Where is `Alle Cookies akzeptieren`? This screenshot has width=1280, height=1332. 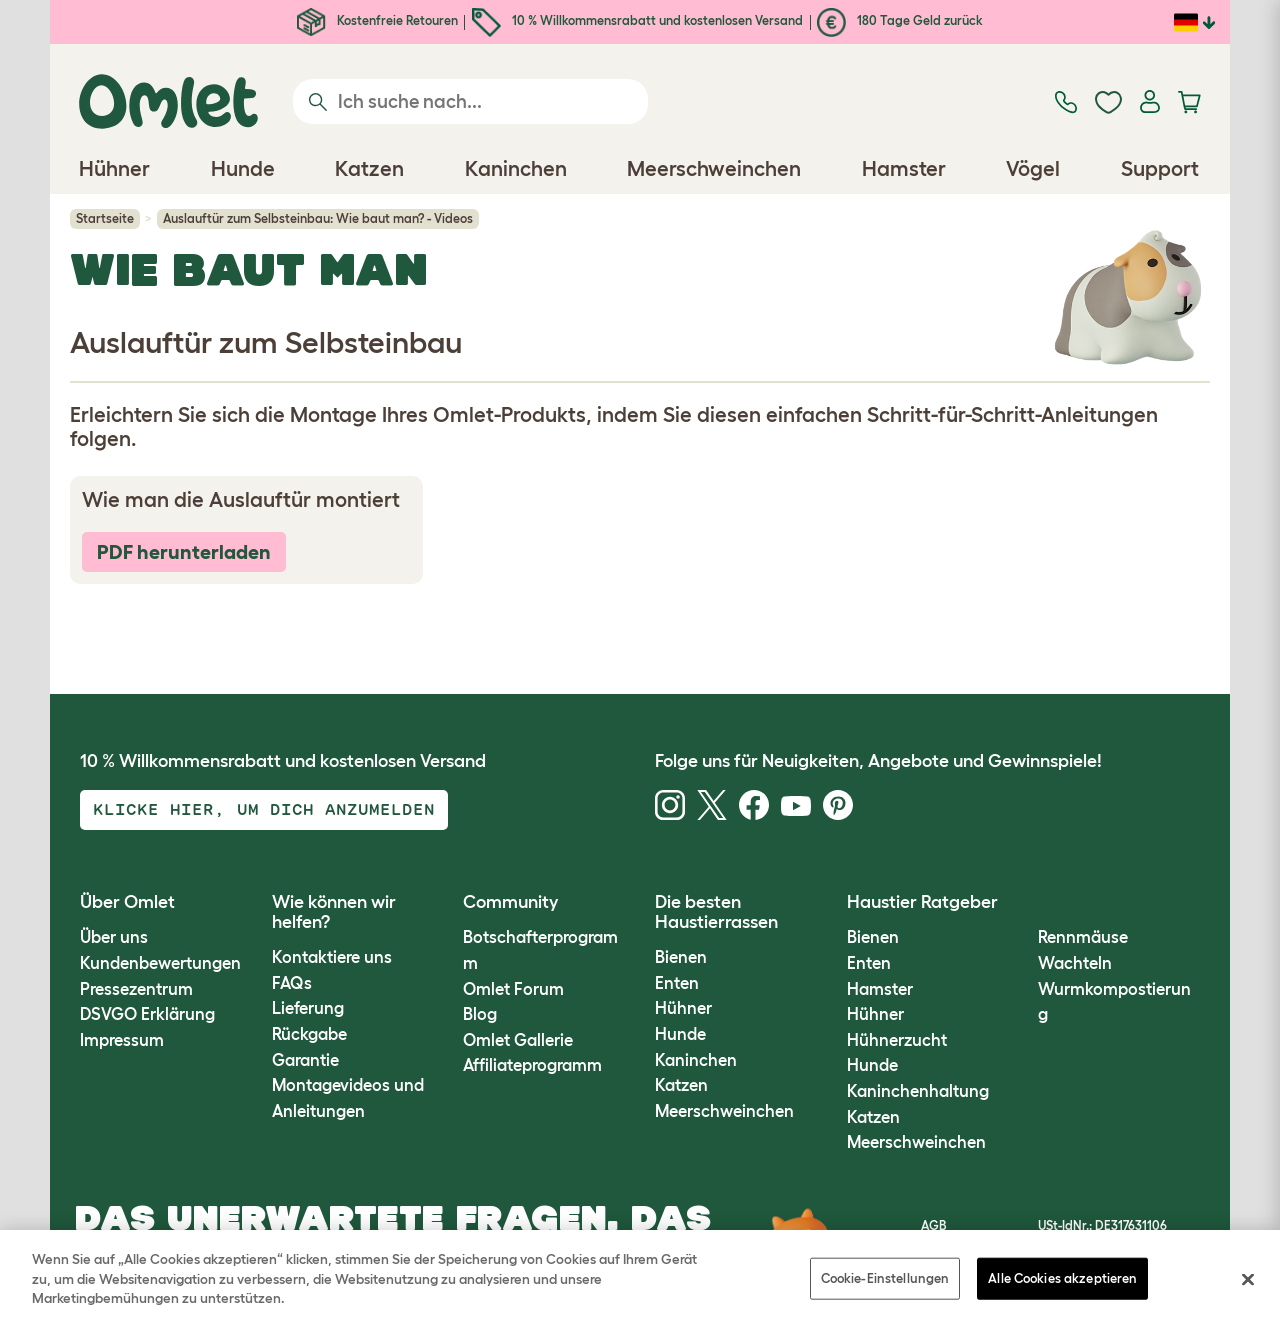
Alle Cookies akzeptieren is located at coordinates (1062, 1278).